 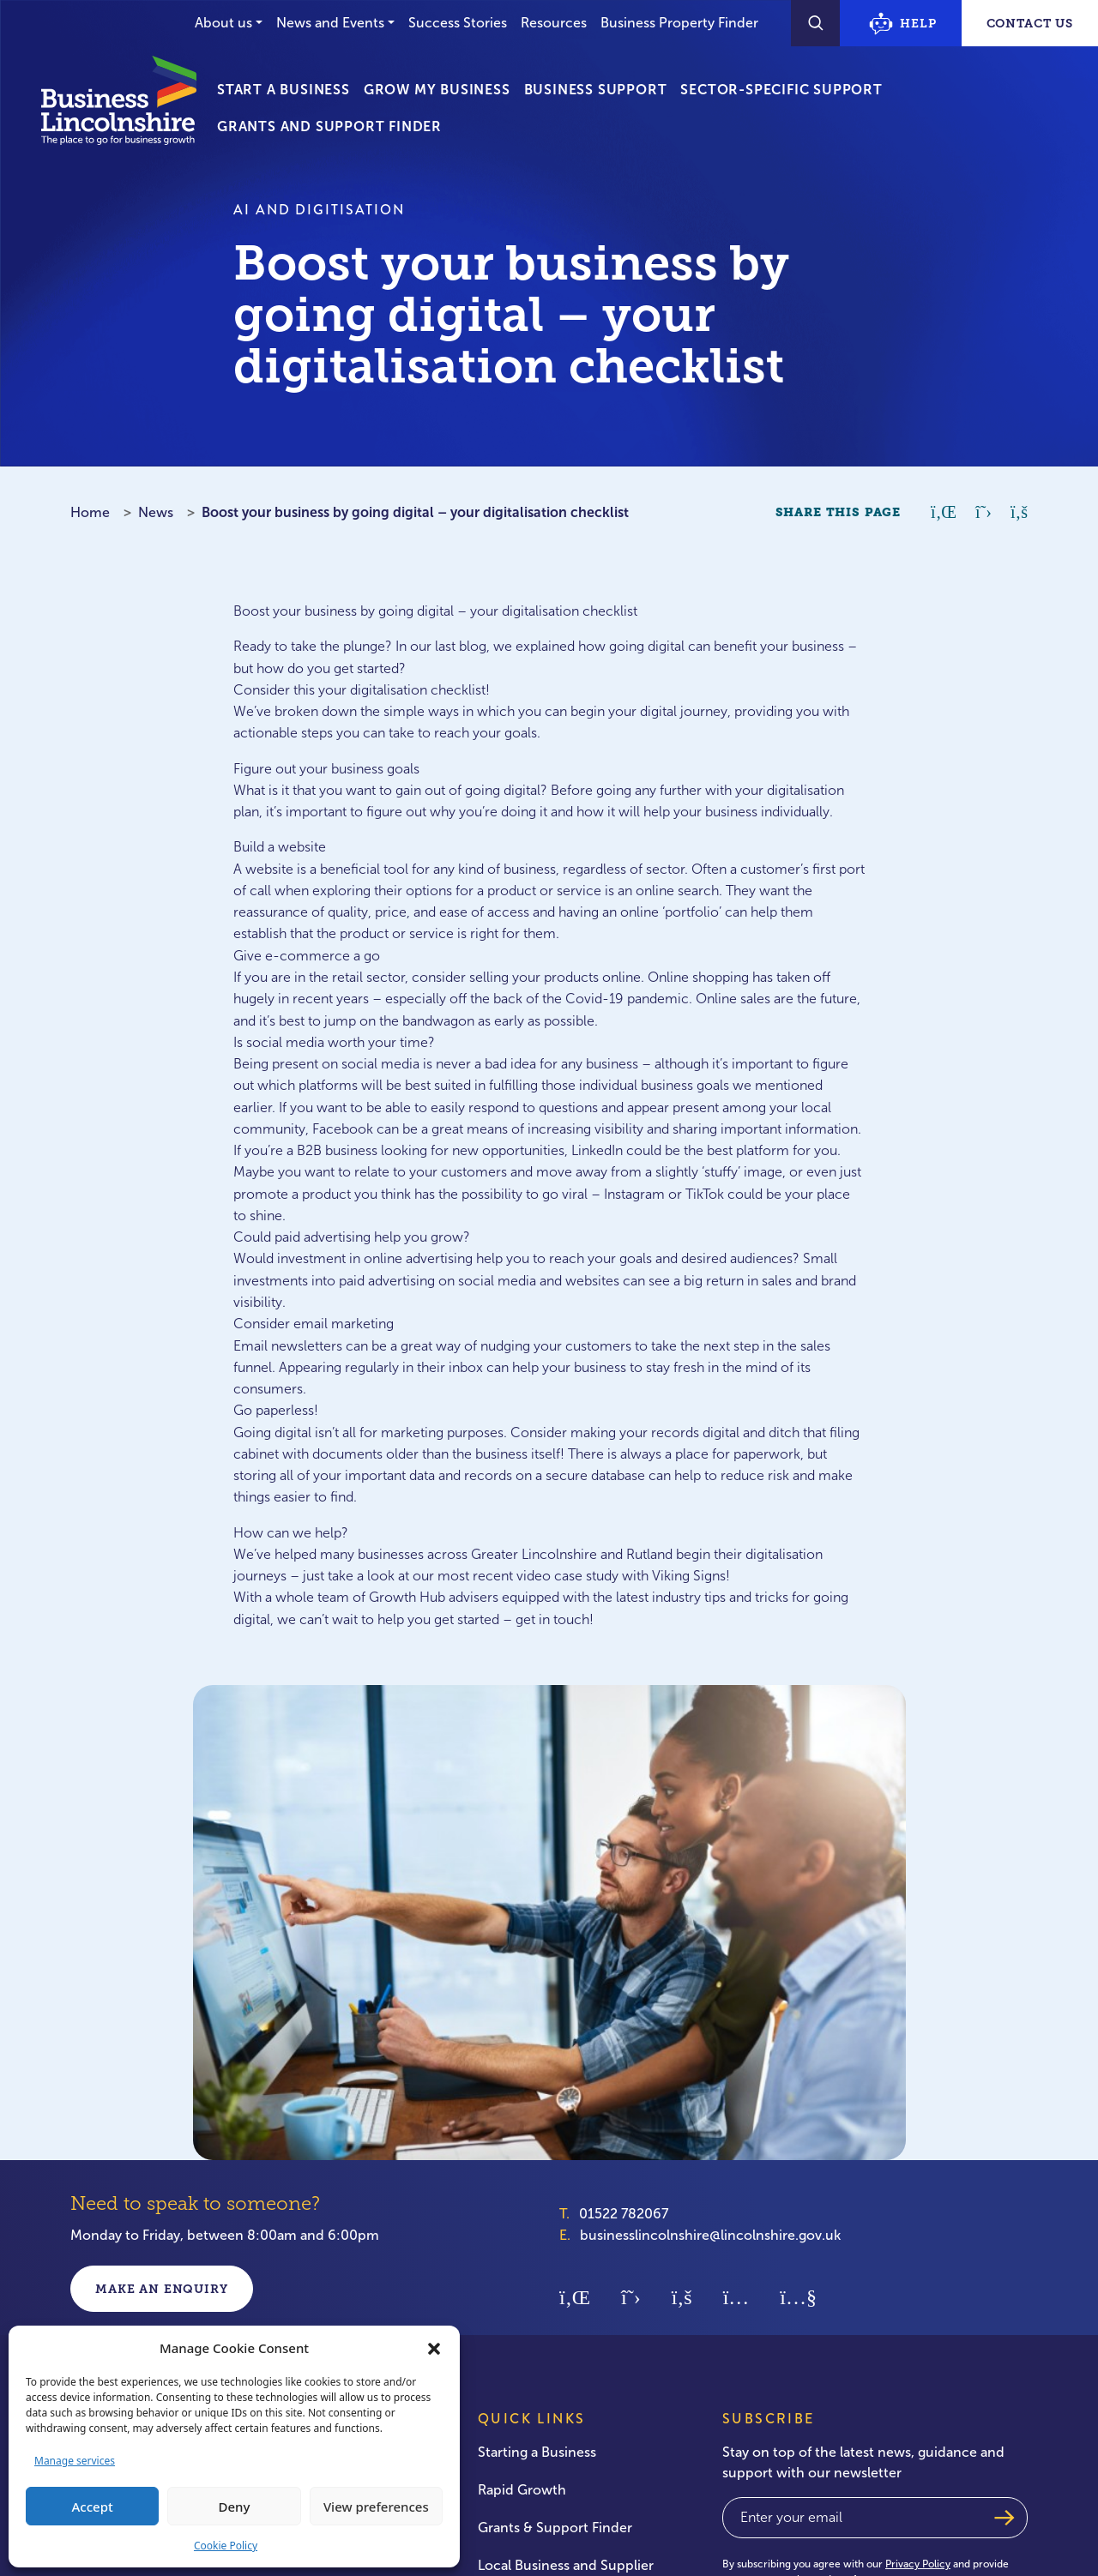 What do you see at coordinates (225, 2545) in the screenshot?
I see `Cookie Policy` at bounding box center [225, 2545].